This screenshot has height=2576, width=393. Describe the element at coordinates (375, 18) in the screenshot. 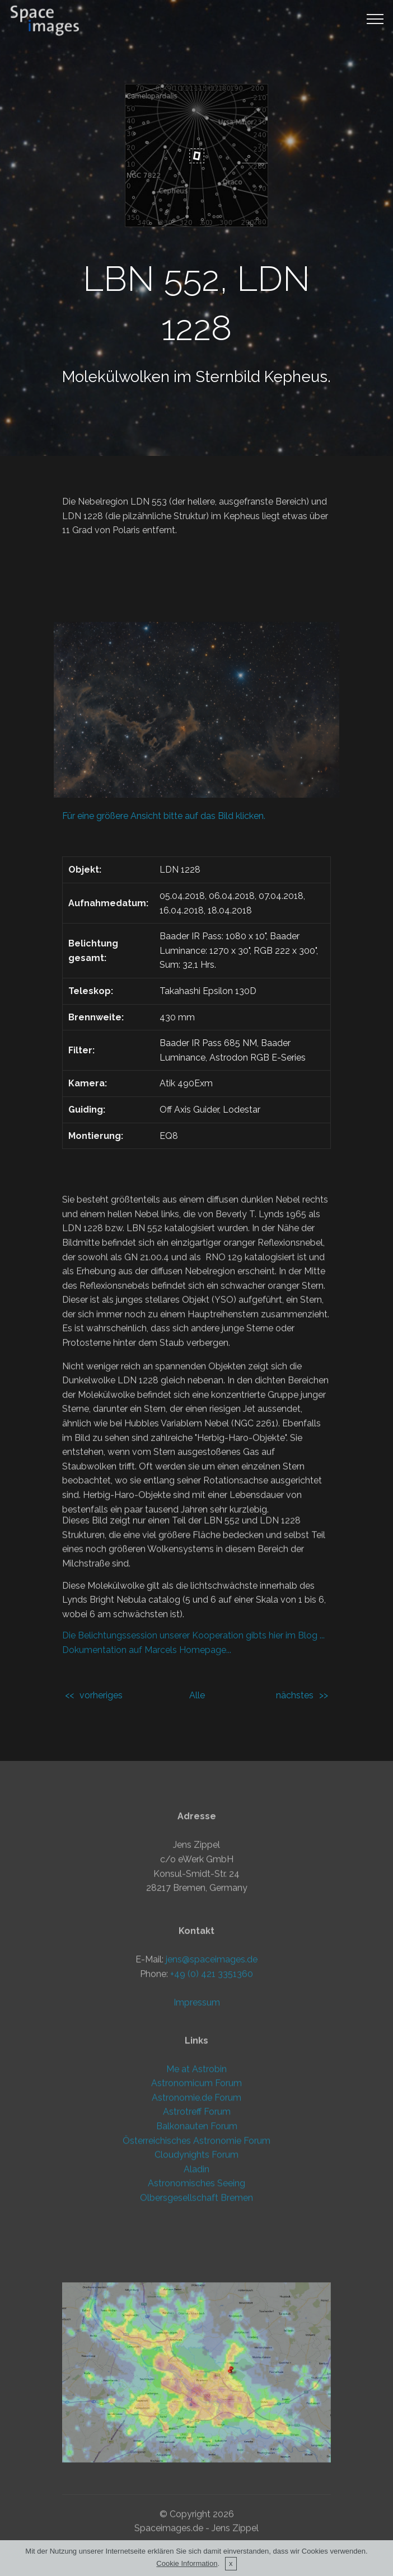

I see `[Toggle navigation]` at that location.